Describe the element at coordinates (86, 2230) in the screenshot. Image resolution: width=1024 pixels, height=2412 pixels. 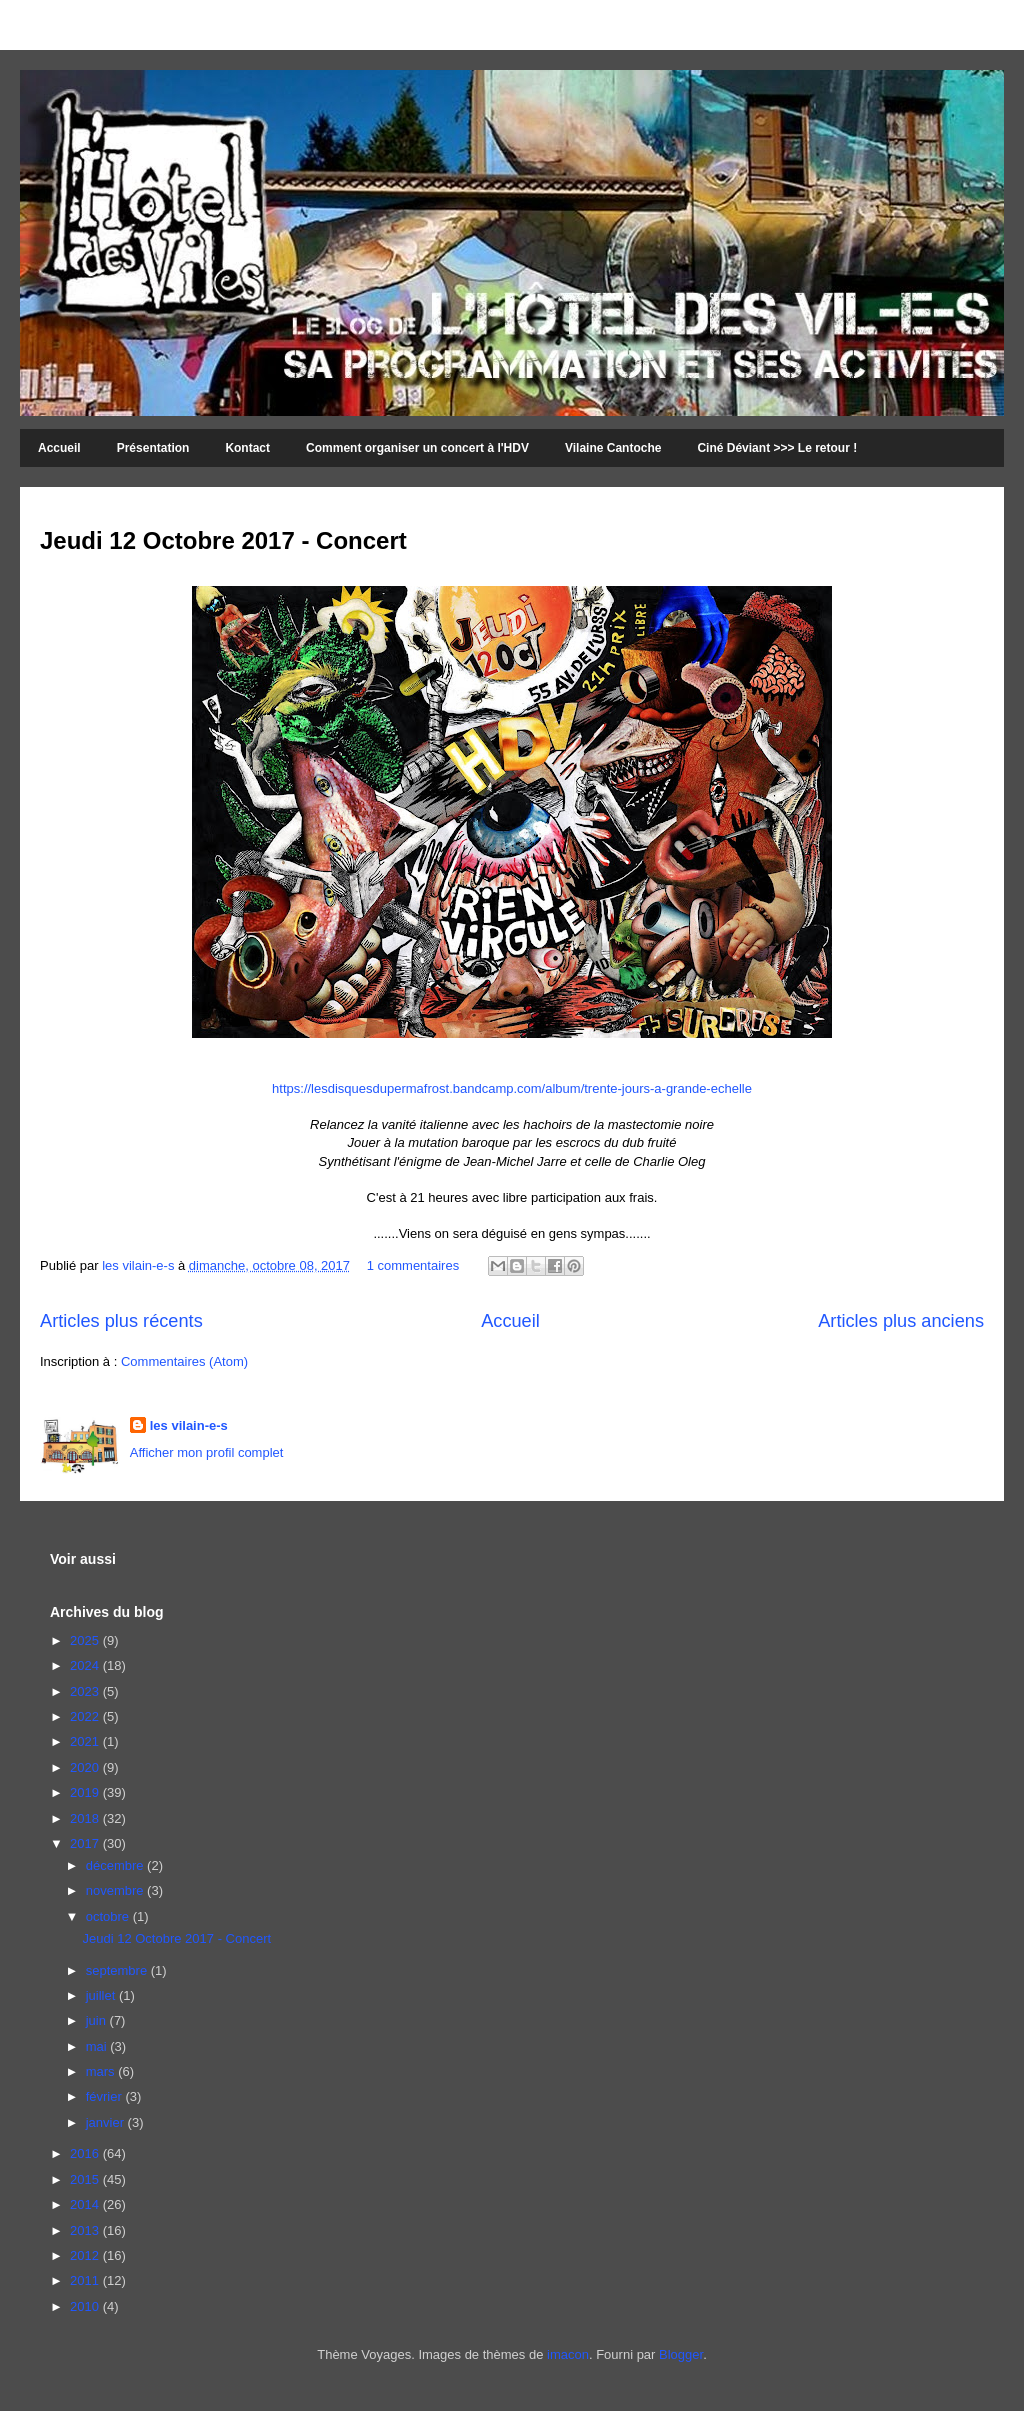
I see `2013` at that location.